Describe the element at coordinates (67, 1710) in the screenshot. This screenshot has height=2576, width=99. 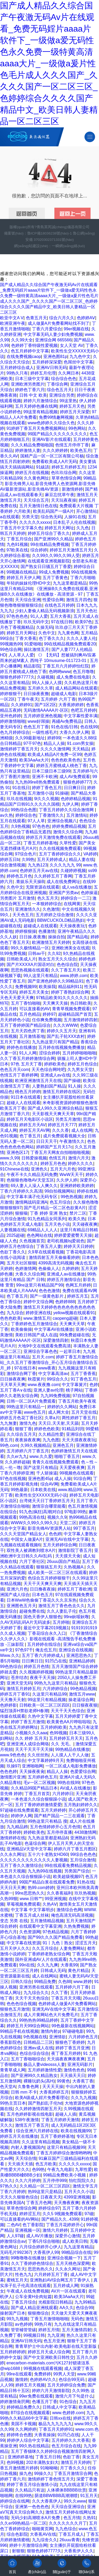
I see `天天干天天色综合` at that location.